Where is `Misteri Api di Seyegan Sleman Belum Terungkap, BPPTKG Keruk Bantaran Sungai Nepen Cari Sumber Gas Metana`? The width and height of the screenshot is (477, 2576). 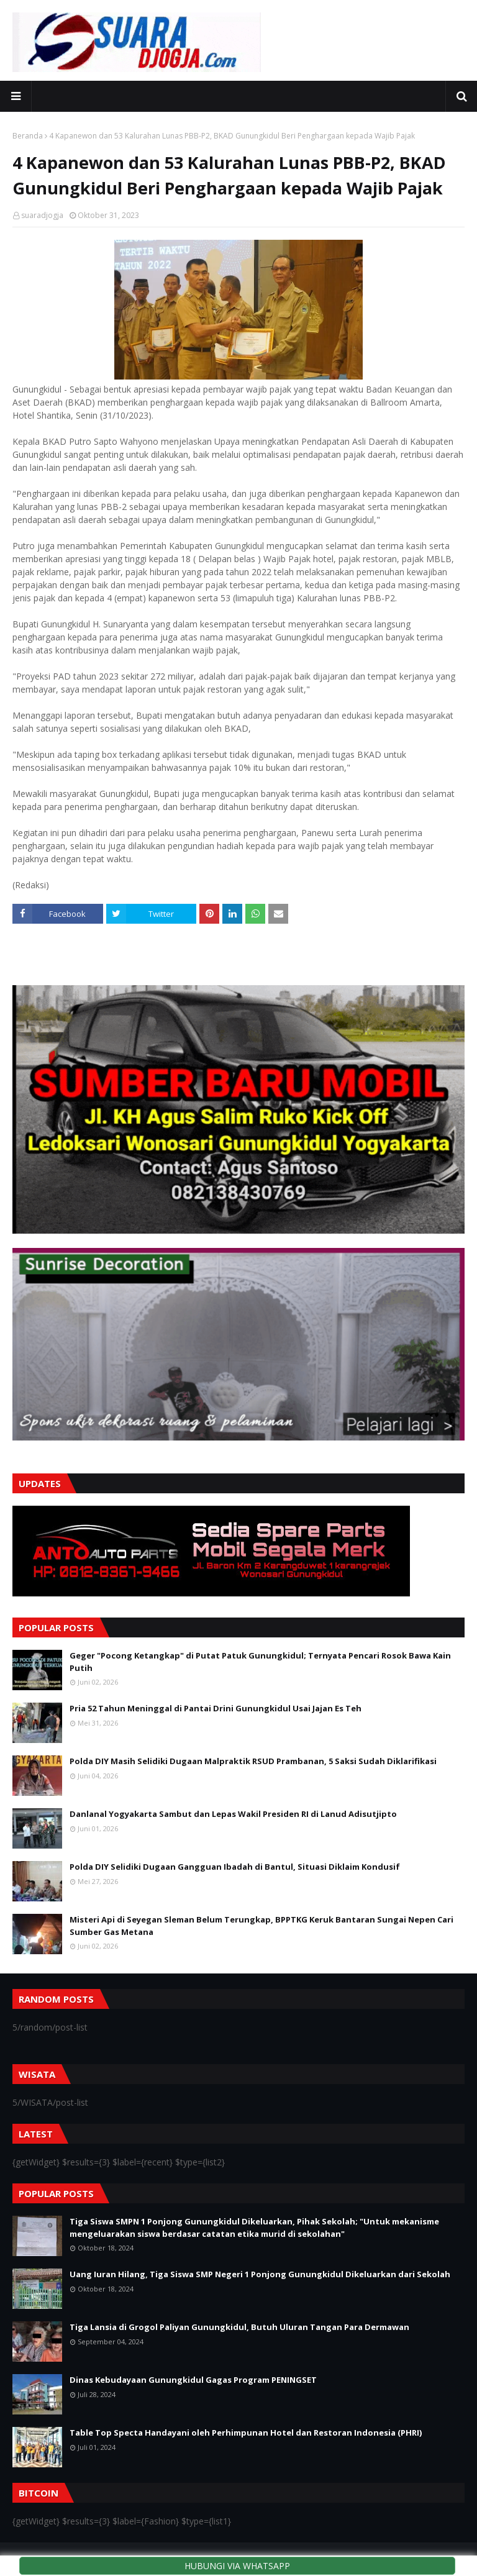
Misteri Api di Seyegan Sleman Belum Terungkap, BPPTKG Keruk Bantaran Sungai Nepen Cari Sumber Gas Metana is located at coordinates (261, 1925).